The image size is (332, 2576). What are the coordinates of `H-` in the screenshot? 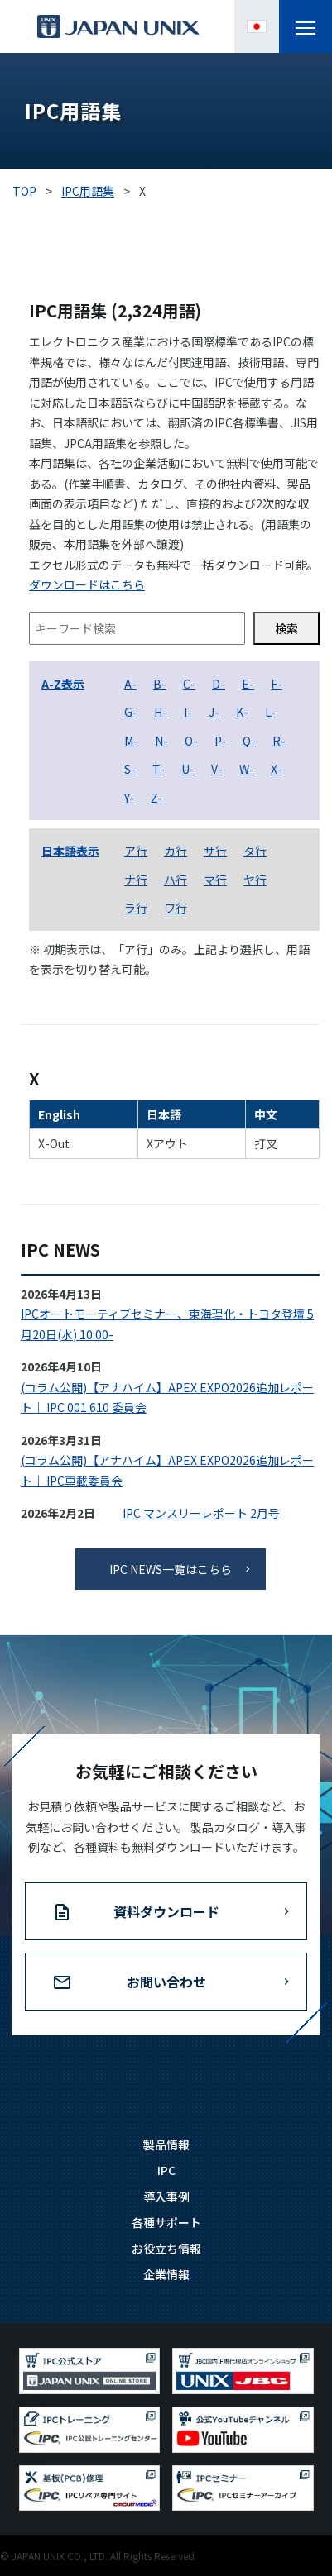 It's located at (160, 712).